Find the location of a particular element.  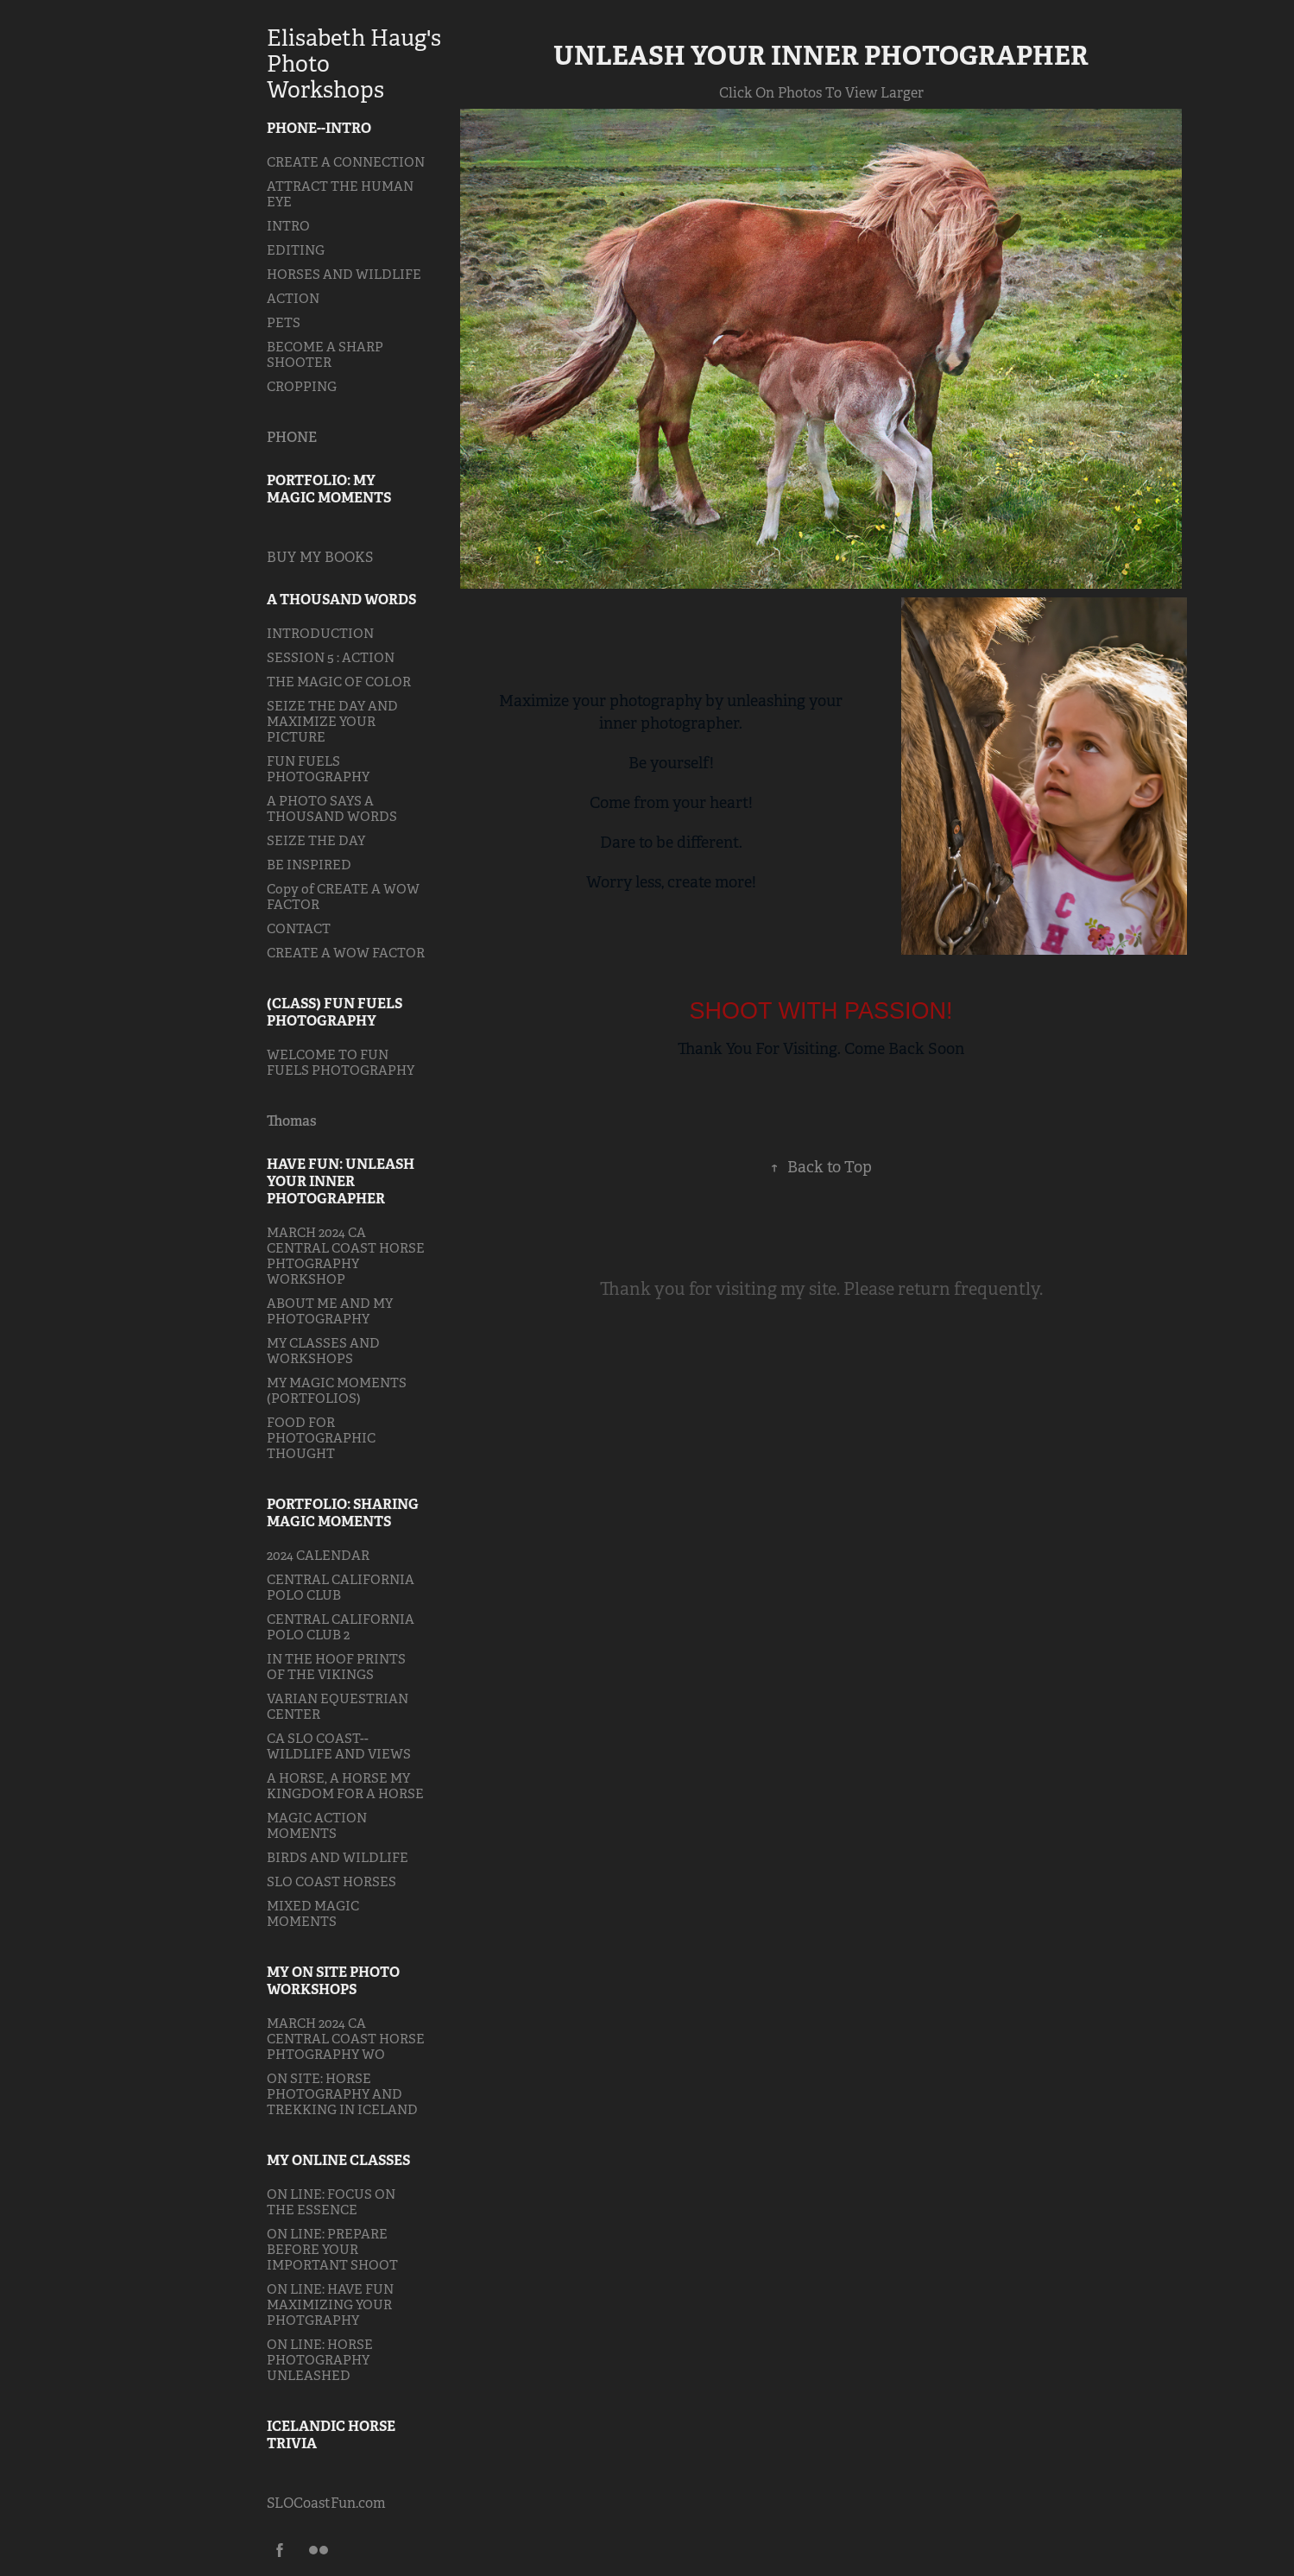

PORTFOLIO: MY MAGIC MOMENTS is located at coordinates (329, 489).